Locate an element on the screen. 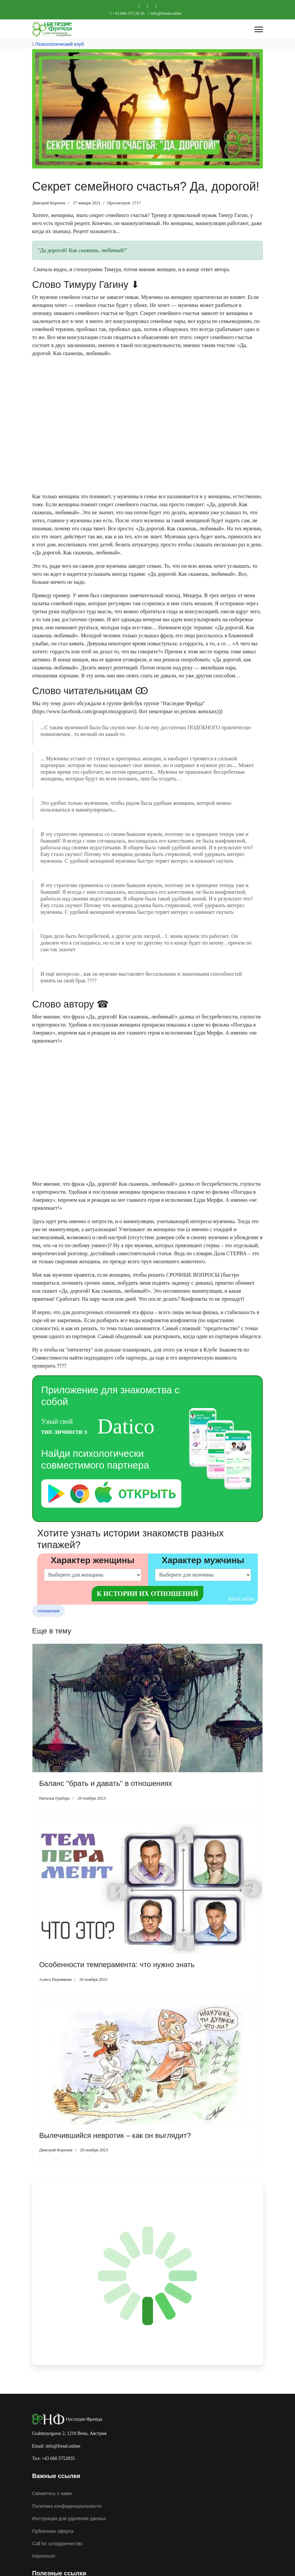 This screenshot has width=295, height=2576. [right] is located at coordinates (203, 1575).